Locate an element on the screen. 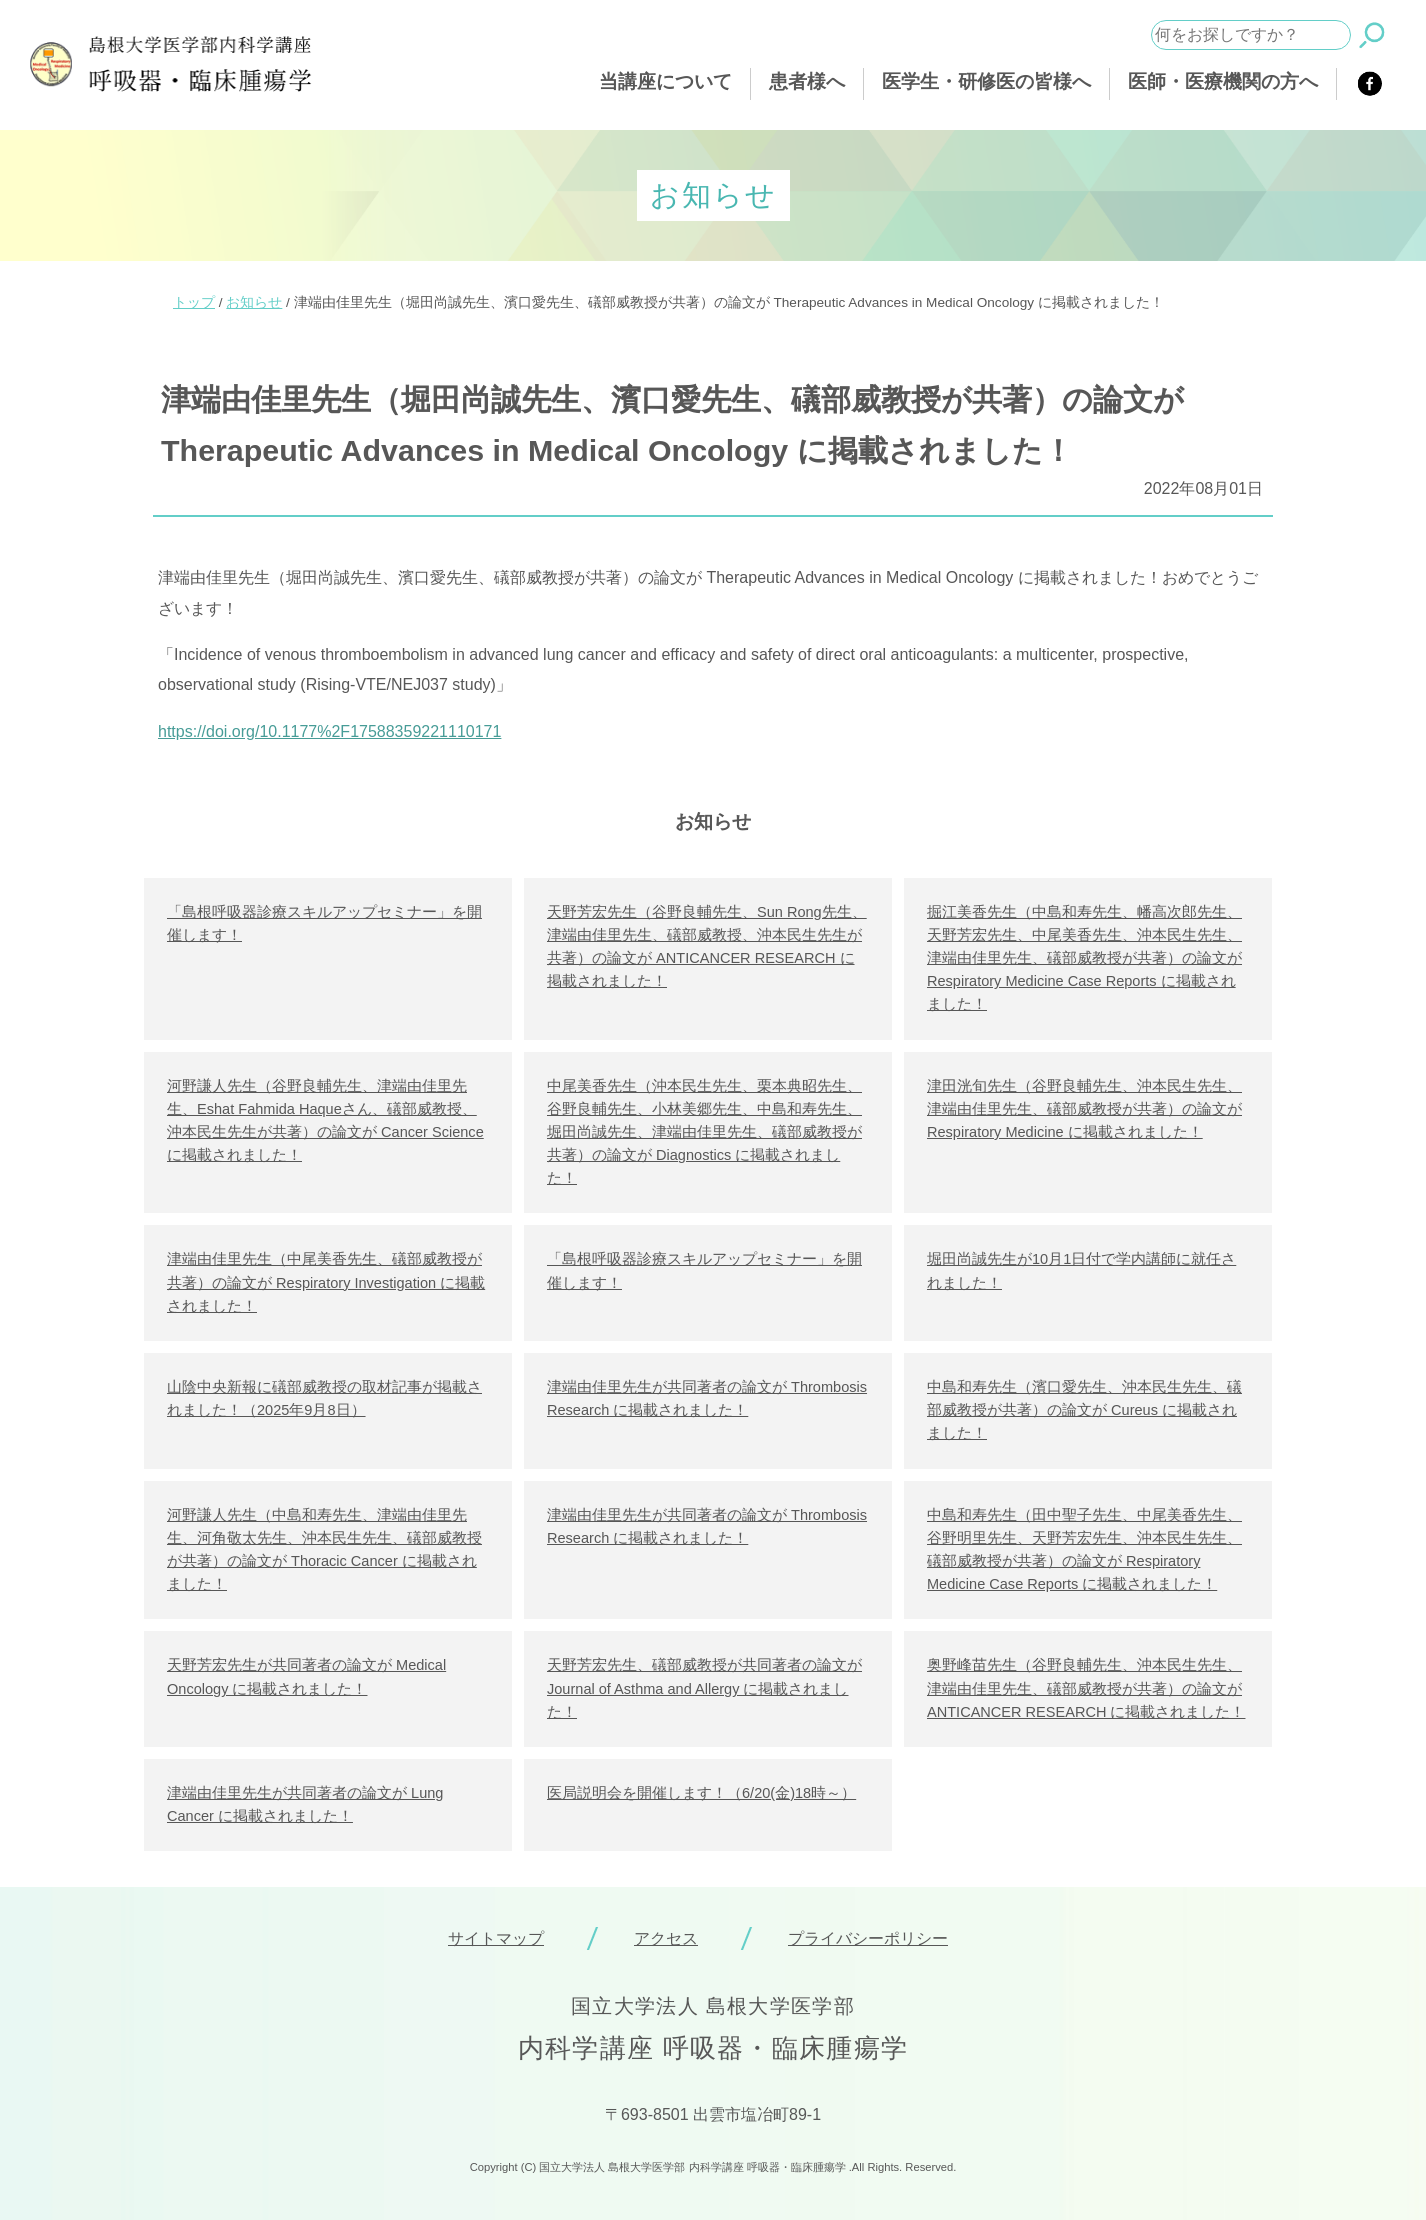 The width and height of the screenshot is (1426, 2220). 奥野峰苗先生（谷野良輔先生、沖本民生先生、津端由佳里先生、礒部威教授が共著）の論文が ANTICANCER RESEARCH に掲載されました！ is located at coordinates (1086, 1688).